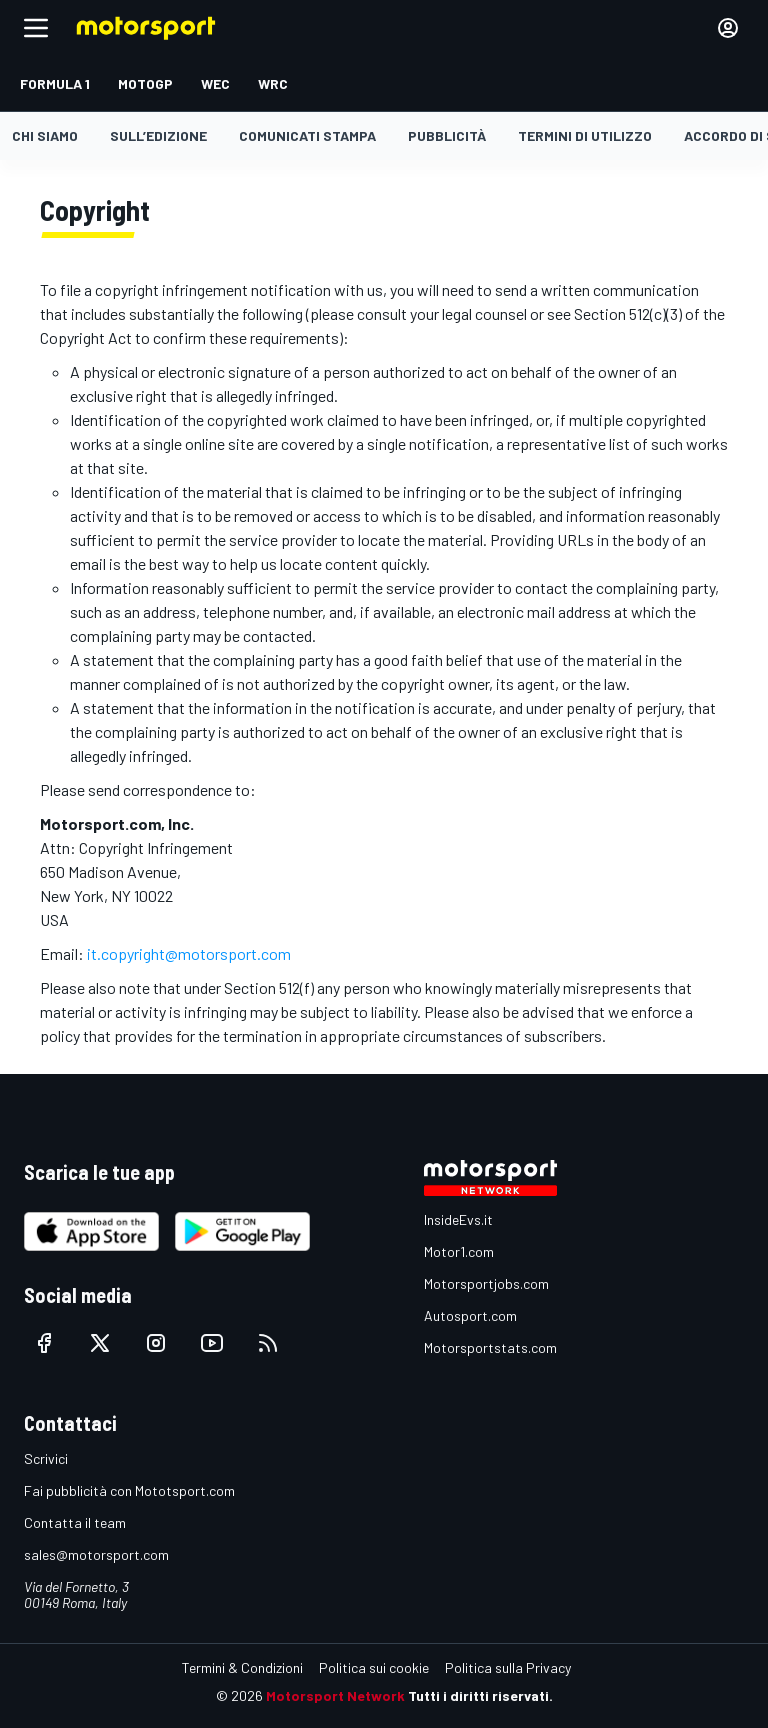 The height and width of the screenshot is (1728, 768). Describe the element at coordinates (470, 1315) in the screenshot. I see `Autosport.com` at that location.